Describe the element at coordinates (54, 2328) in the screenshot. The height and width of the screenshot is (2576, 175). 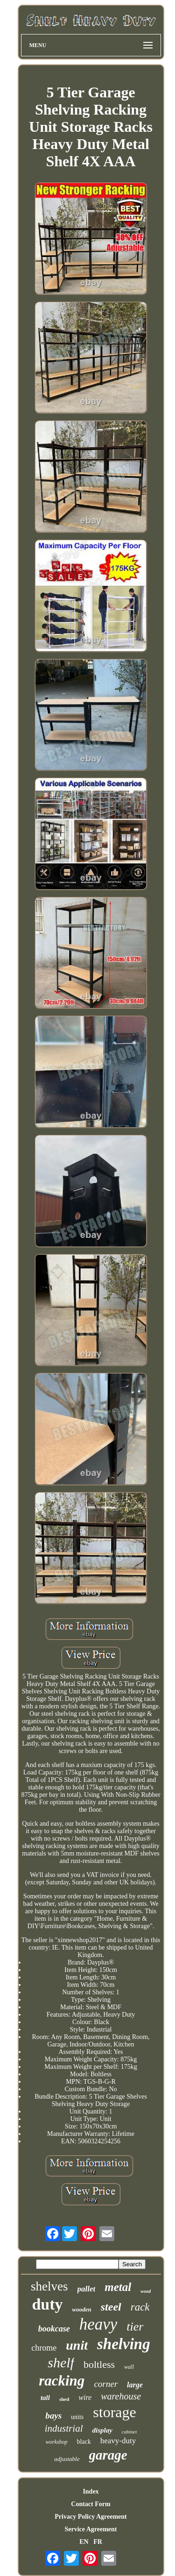
I see `bookcase` at that location.